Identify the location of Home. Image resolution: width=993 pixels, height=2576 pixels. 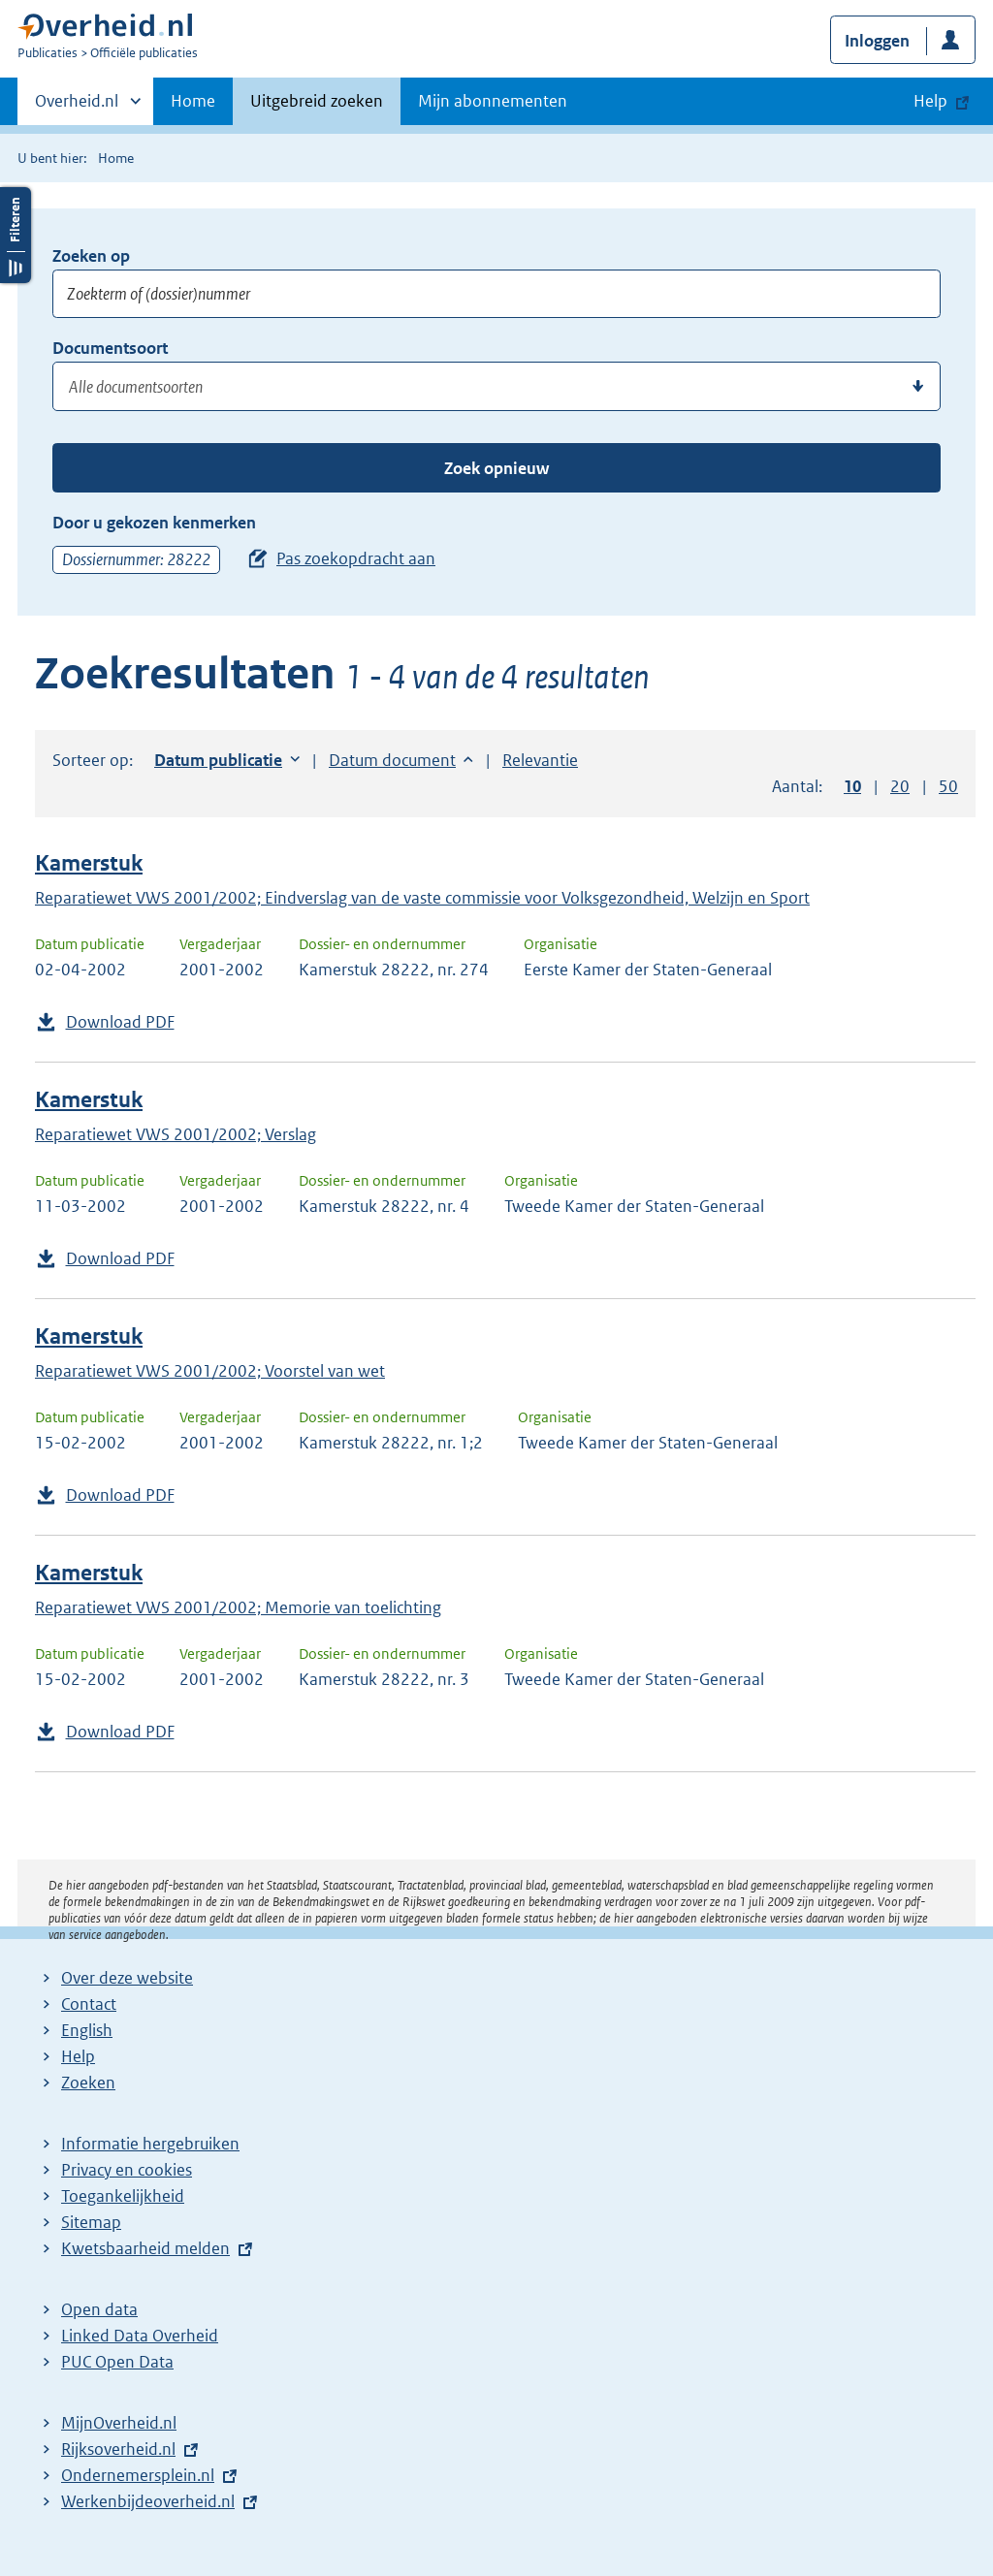
(193, 100).